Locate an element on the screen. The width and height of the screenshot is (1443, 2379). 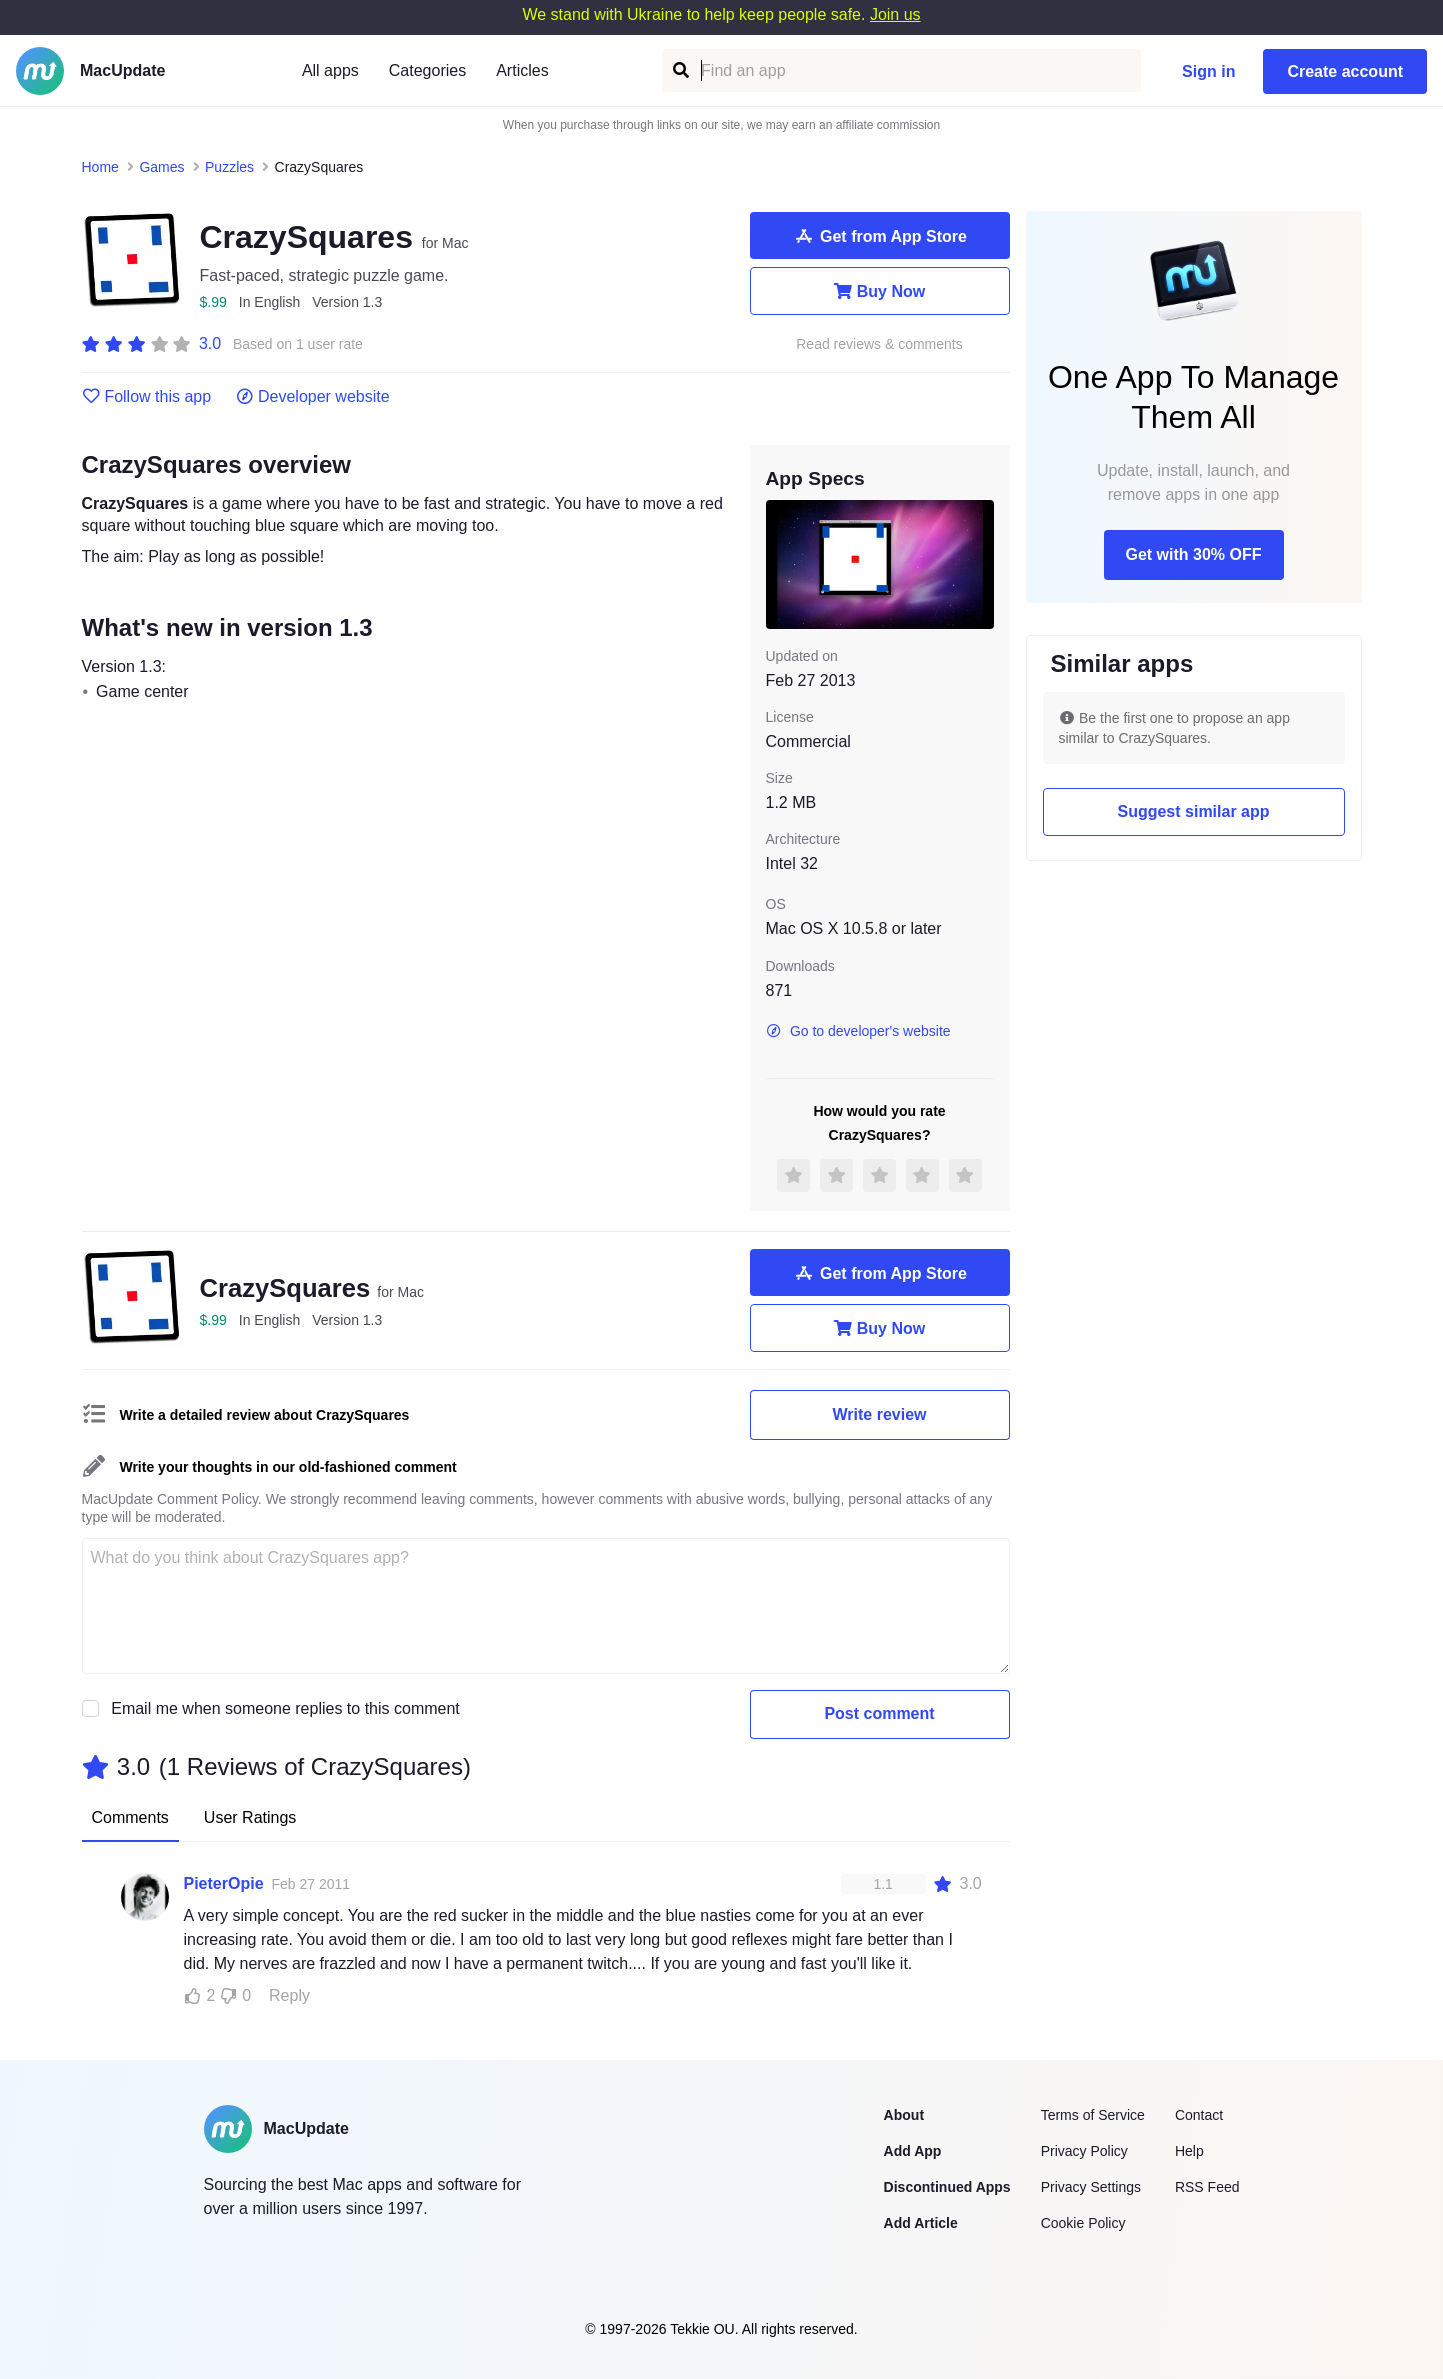
PieterOpie is located at coordinates (224, 1883).